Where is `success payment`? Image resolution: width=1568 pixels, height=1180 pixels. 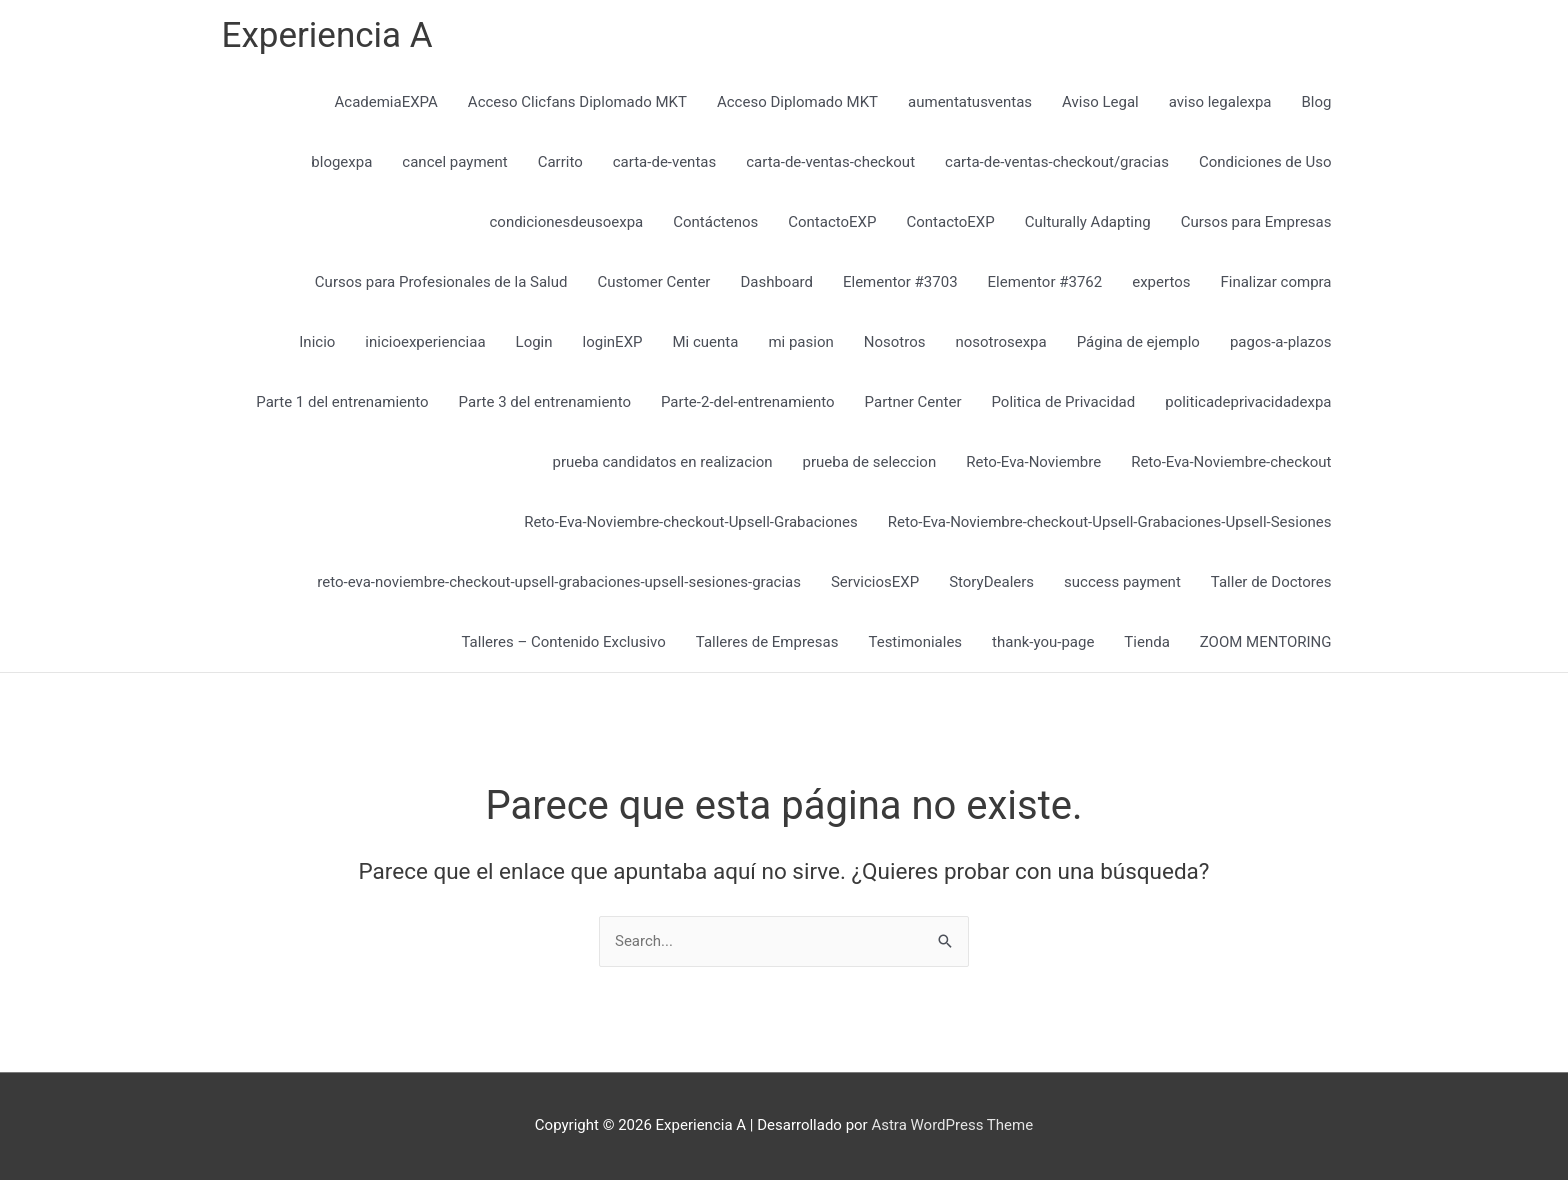 success payment is located at coordinates (1122, 582).